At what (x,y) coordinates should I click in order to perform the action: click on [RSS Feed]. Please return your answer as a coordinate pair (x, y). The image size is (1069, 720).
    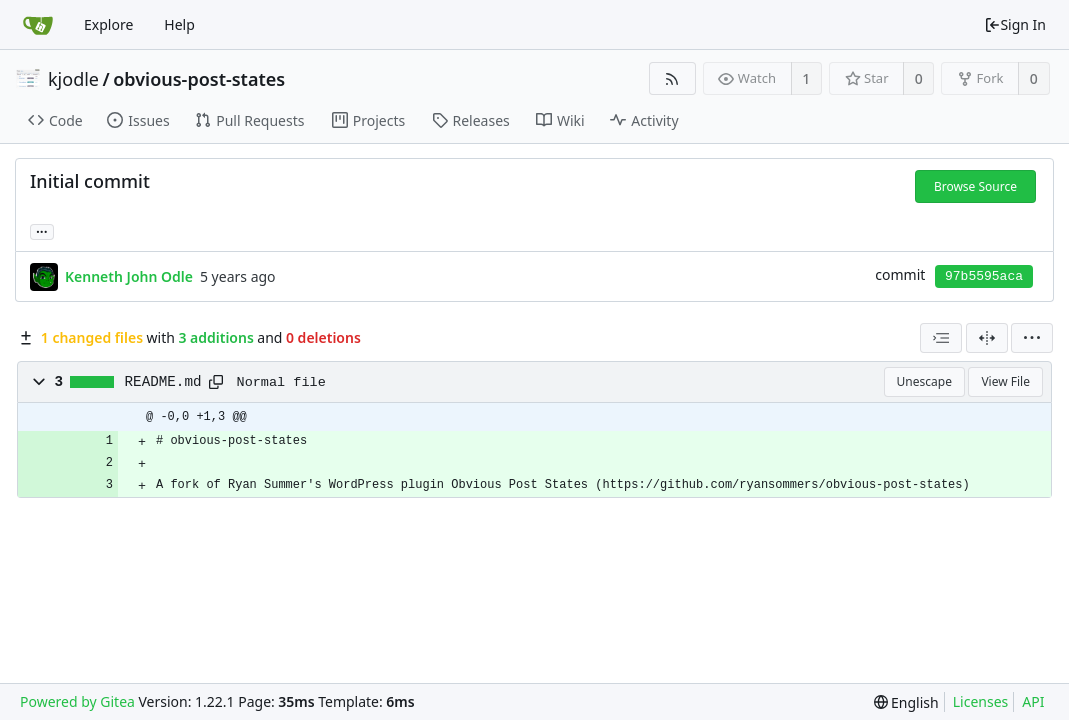
    Looking at the image, I should click on (672, 78).